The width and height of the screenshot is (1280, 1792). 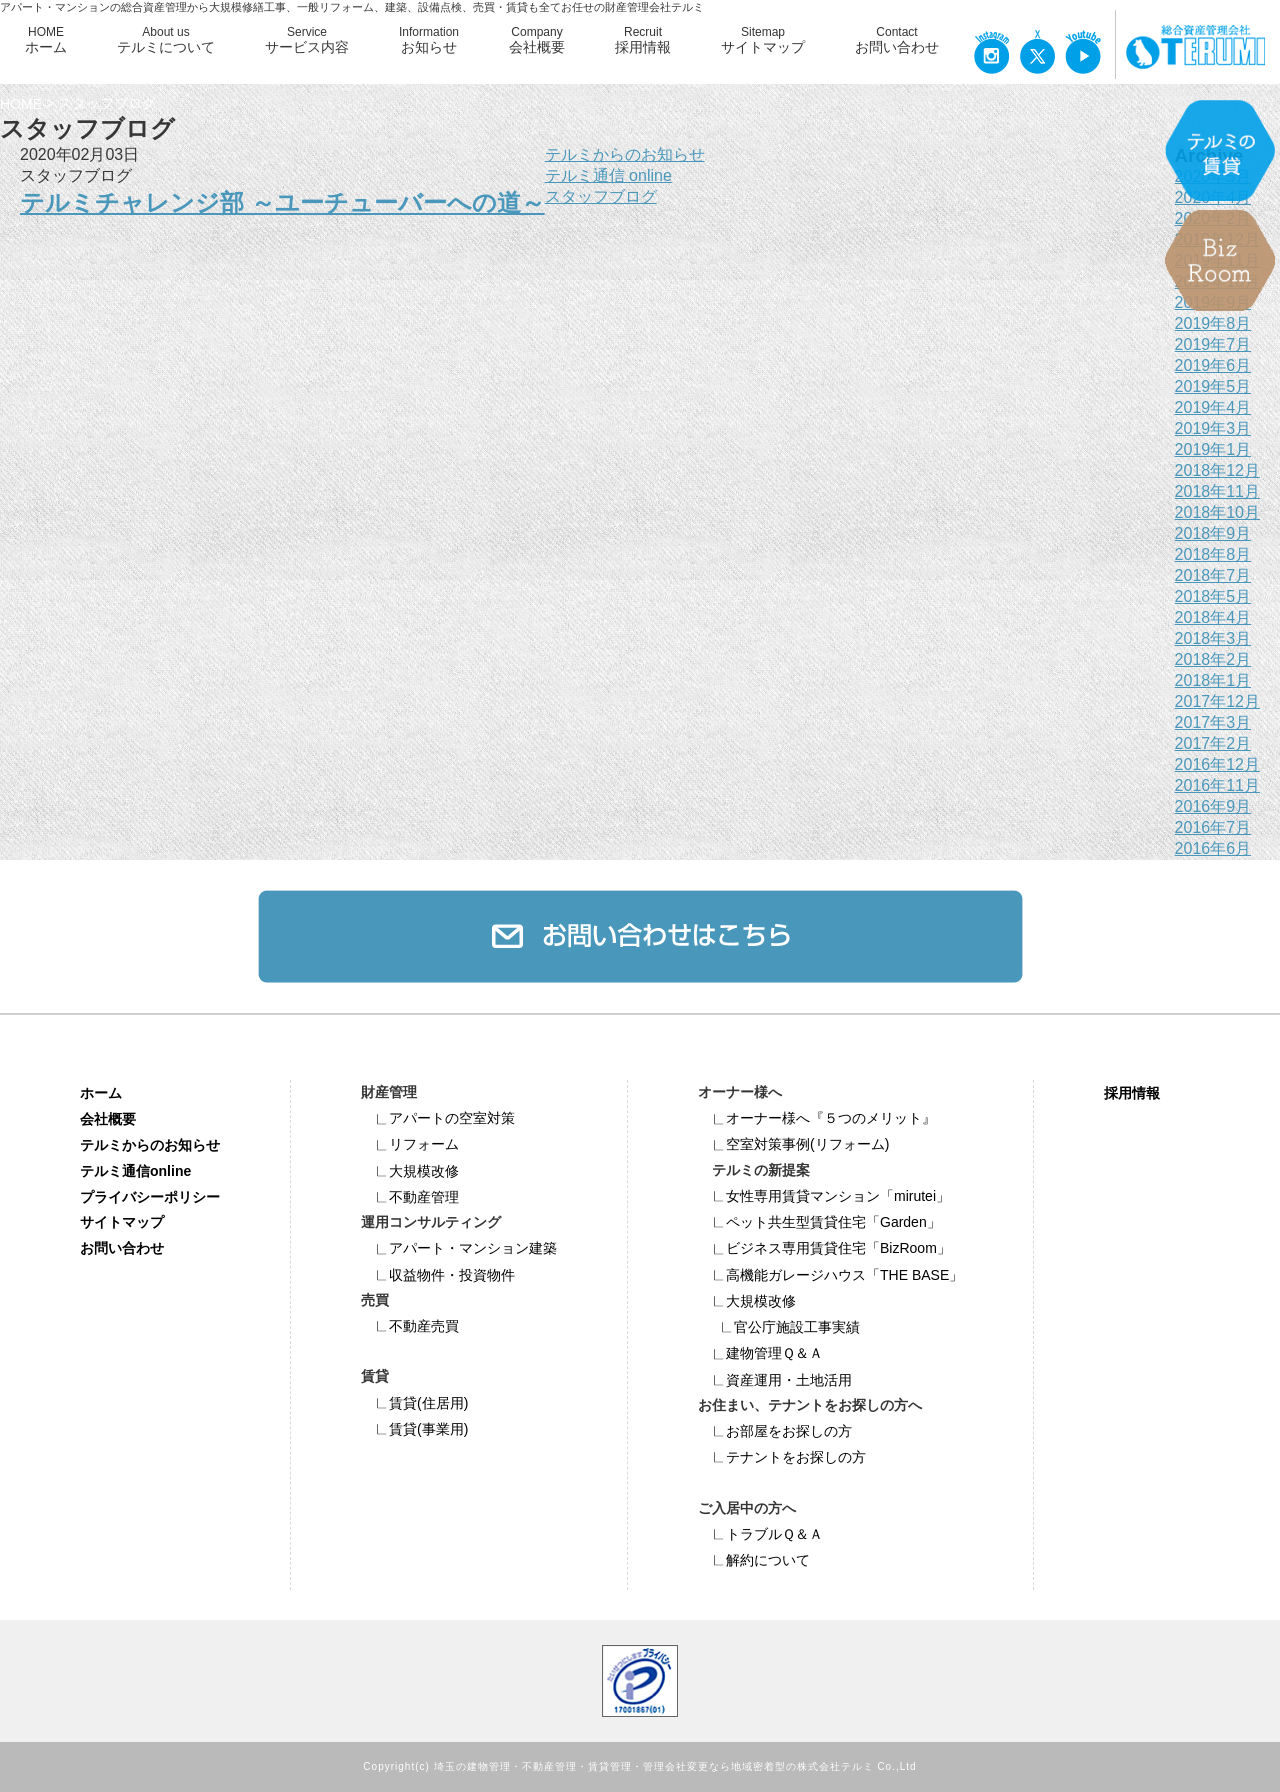 What do you see at coordinates (1213, 407) in the screenshot?
I see `2019年4月` at bounding box center [1213, 407].